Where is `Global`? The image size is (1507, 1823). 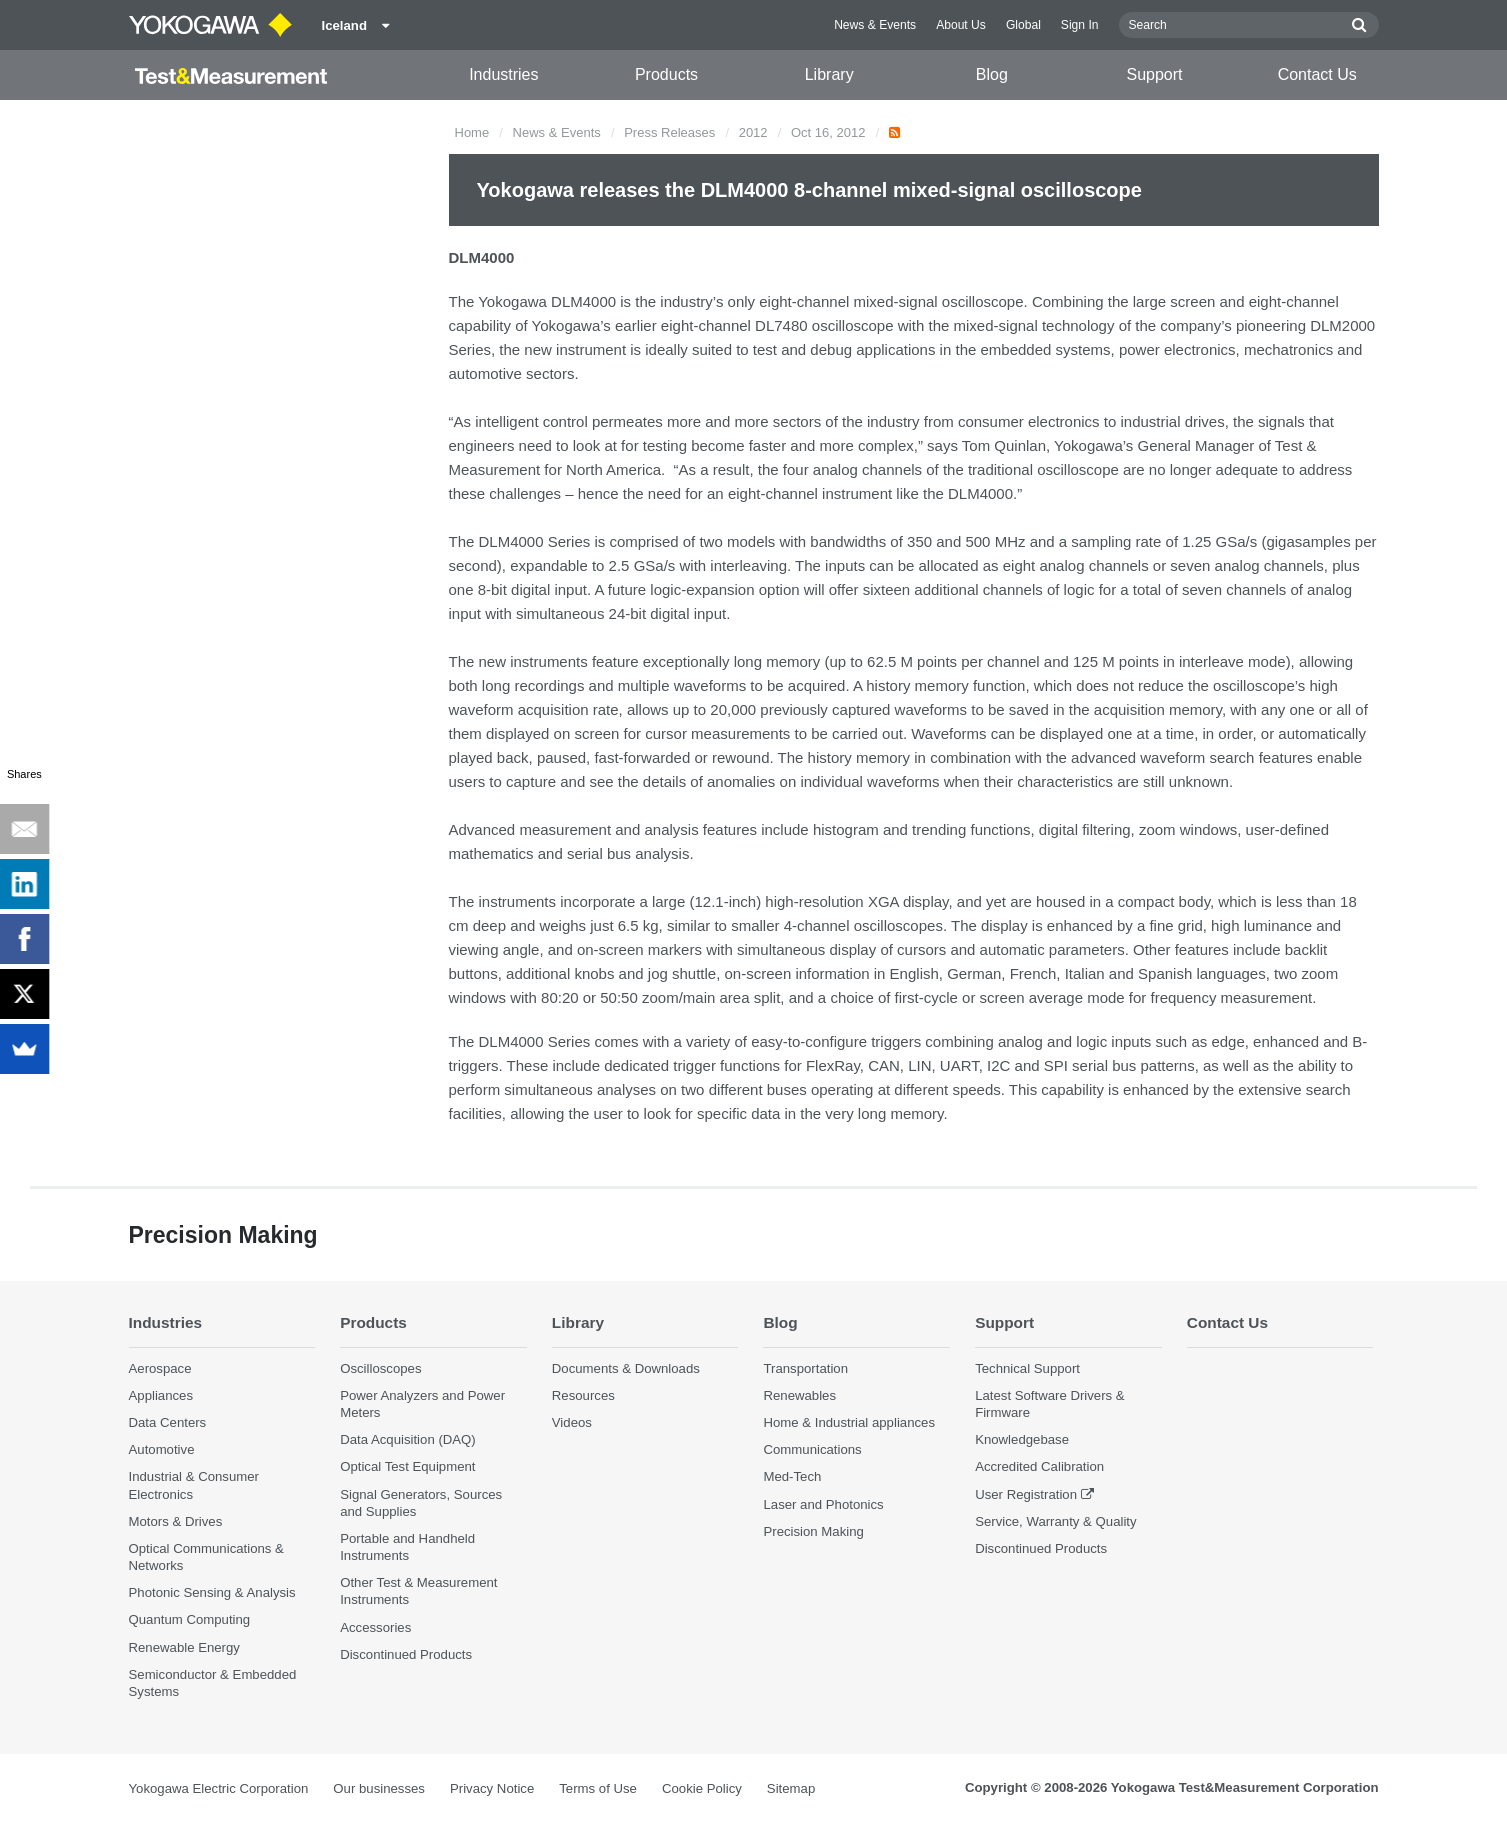
Global is located at coordinates (1023, 25).